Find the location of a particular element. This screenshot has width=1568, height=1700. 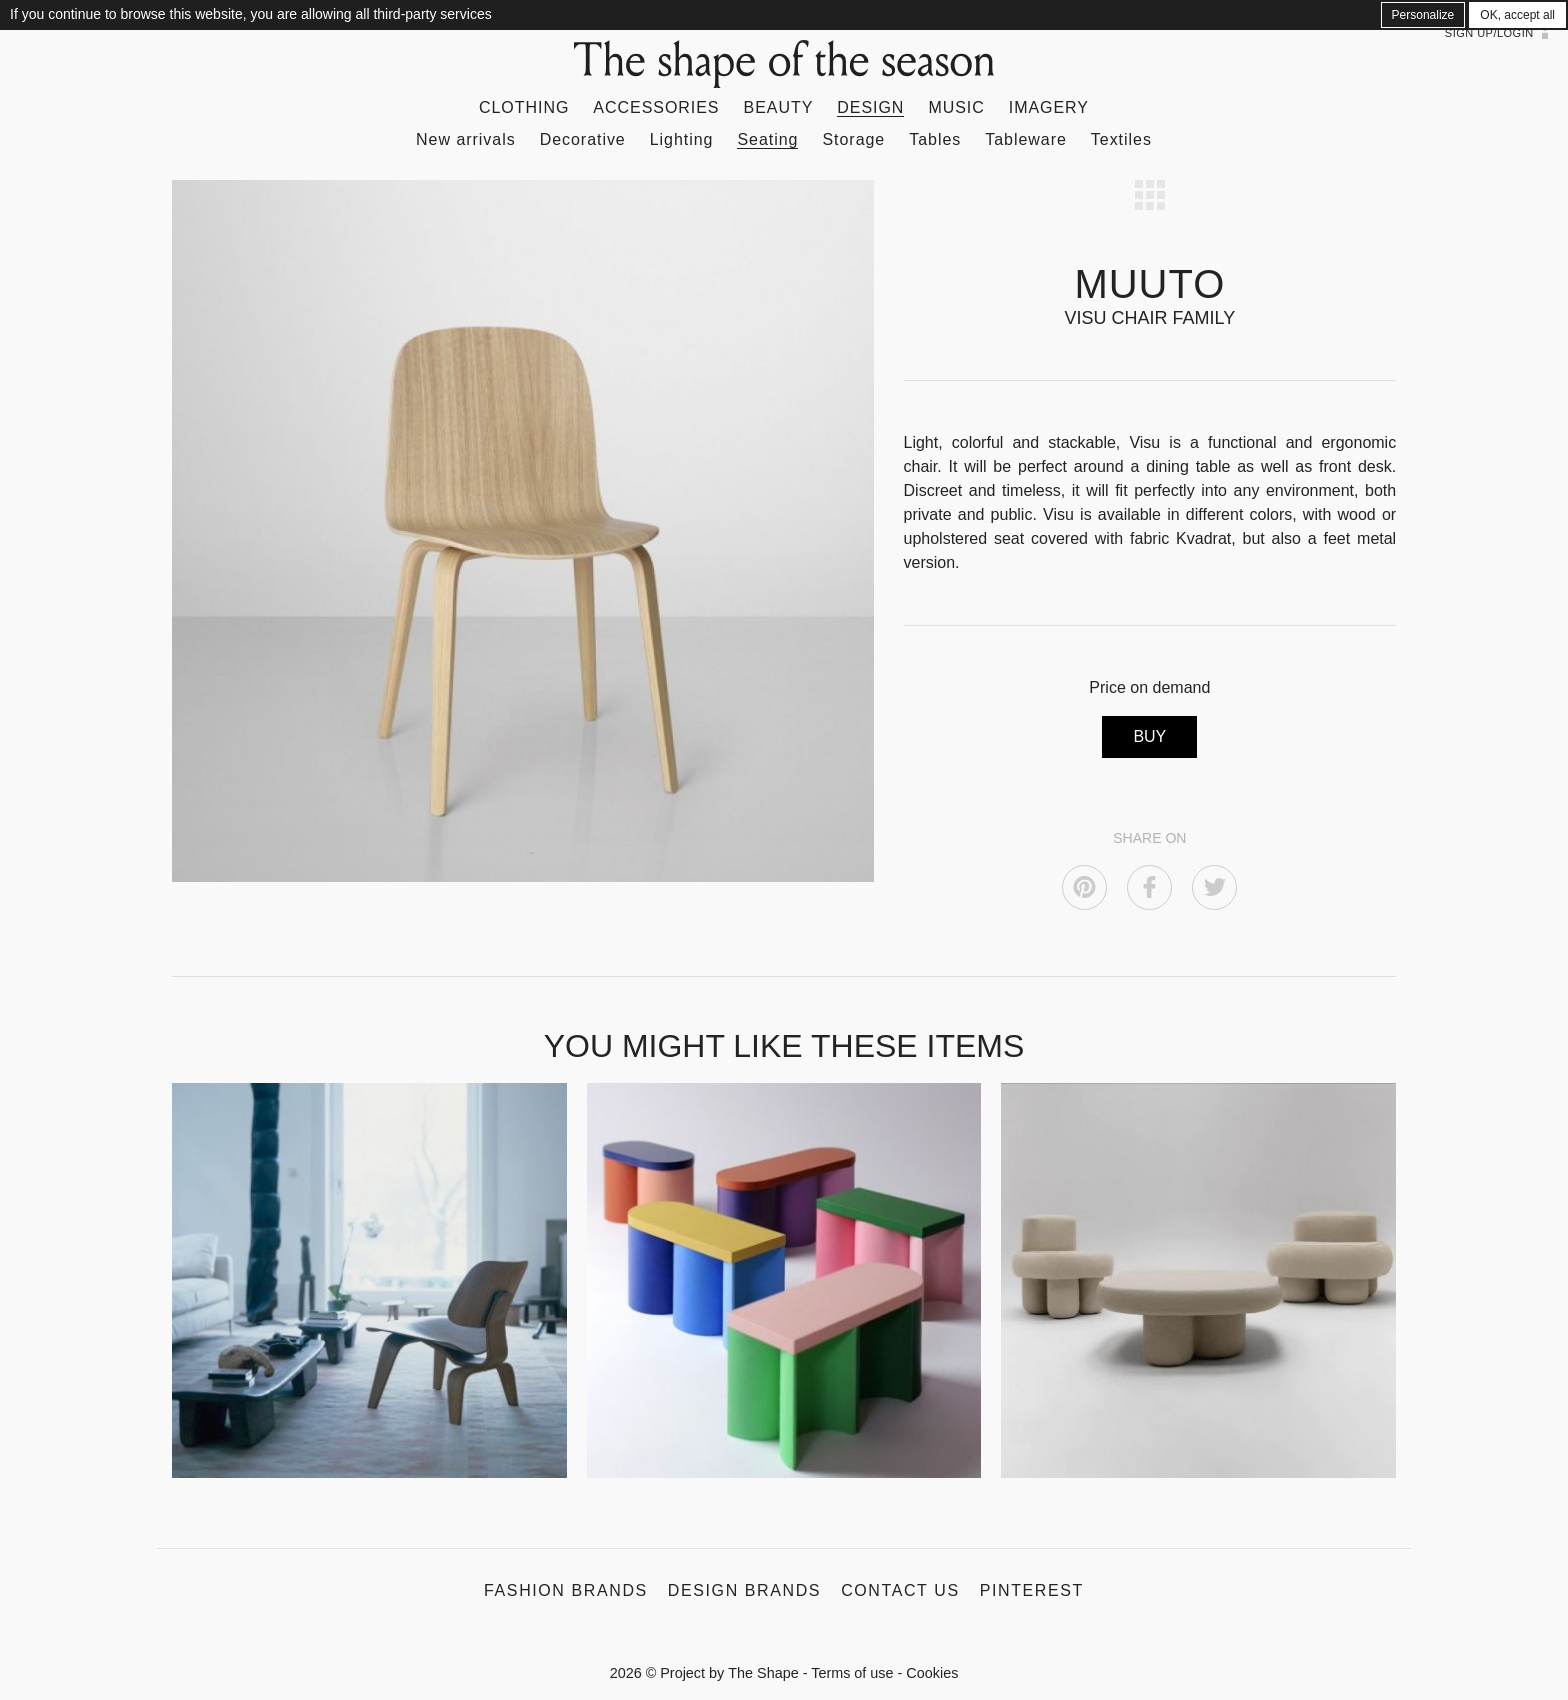

BUY is located at coordinates (1149, 736).